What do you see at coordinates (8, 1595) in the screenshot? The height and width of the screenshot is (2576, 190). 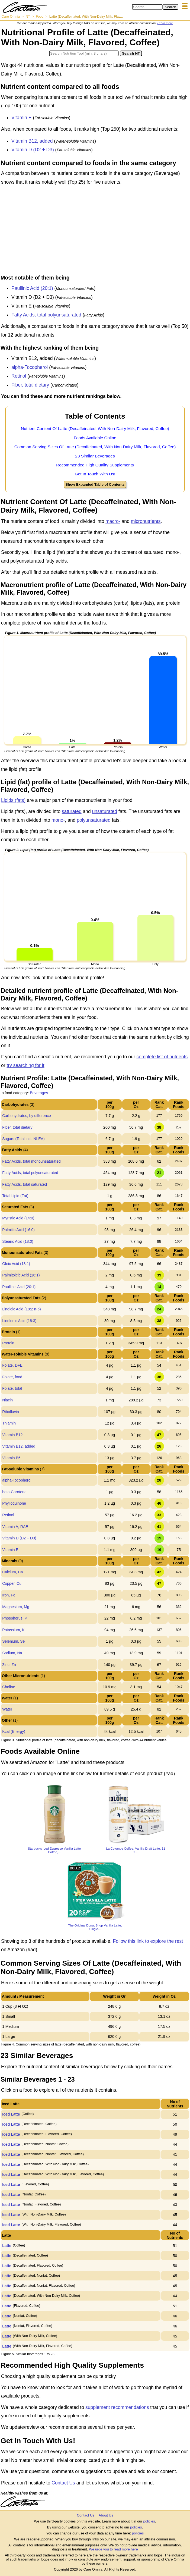 I see `Iron, Fe` at bounding box center [8, 1595].